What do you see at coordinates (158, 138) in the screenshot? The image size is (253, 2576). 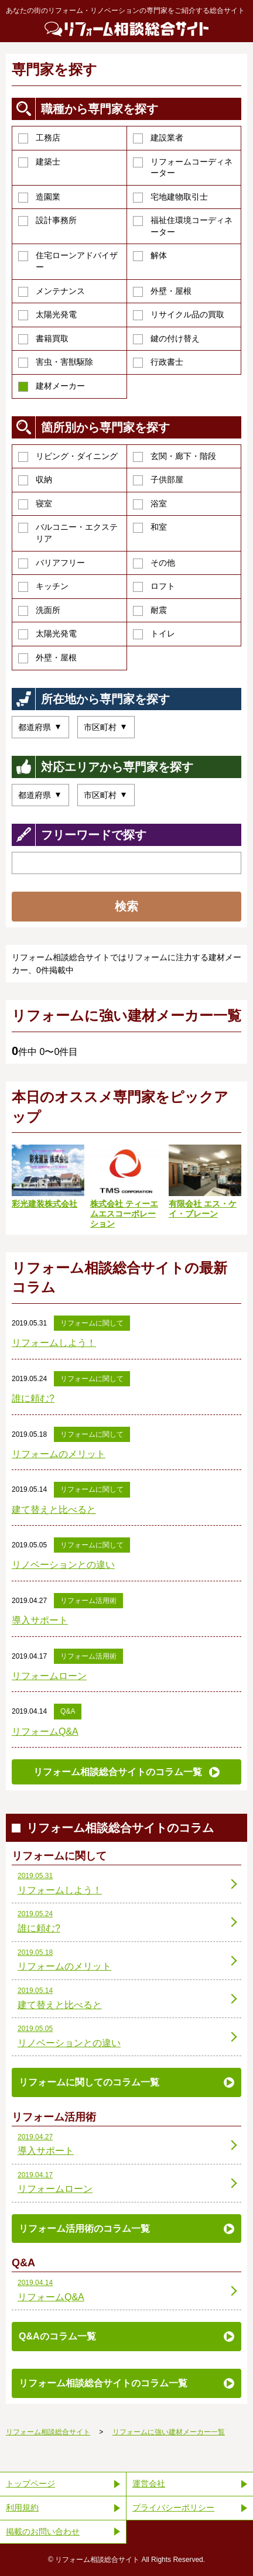 I see `建設業者` at bounding box center [158, 138].